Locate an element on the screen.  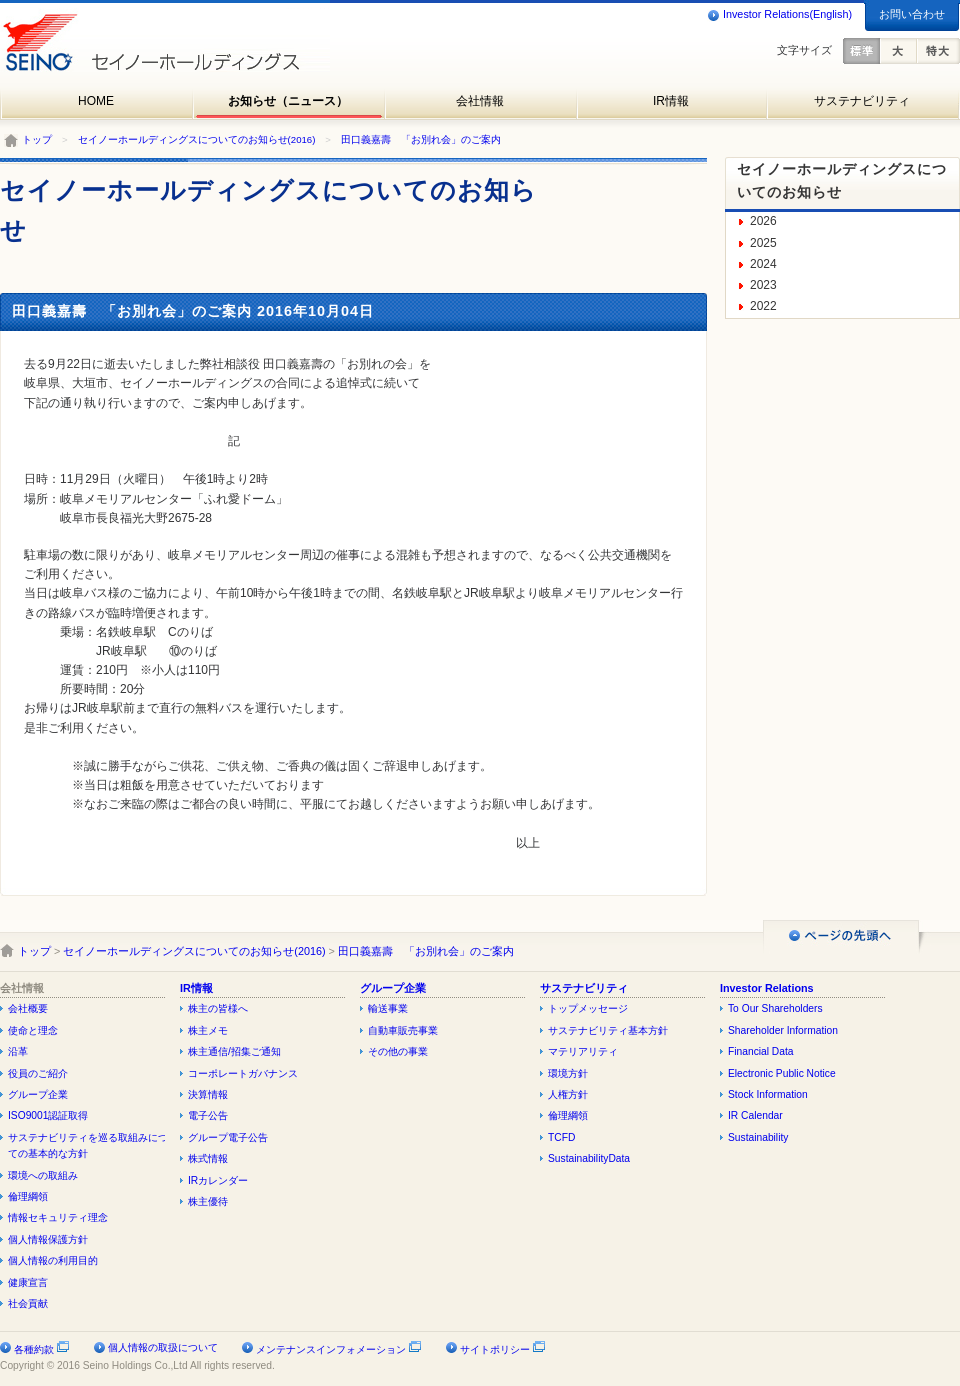
Shareholder Information is located at coordinates (783, 1030).